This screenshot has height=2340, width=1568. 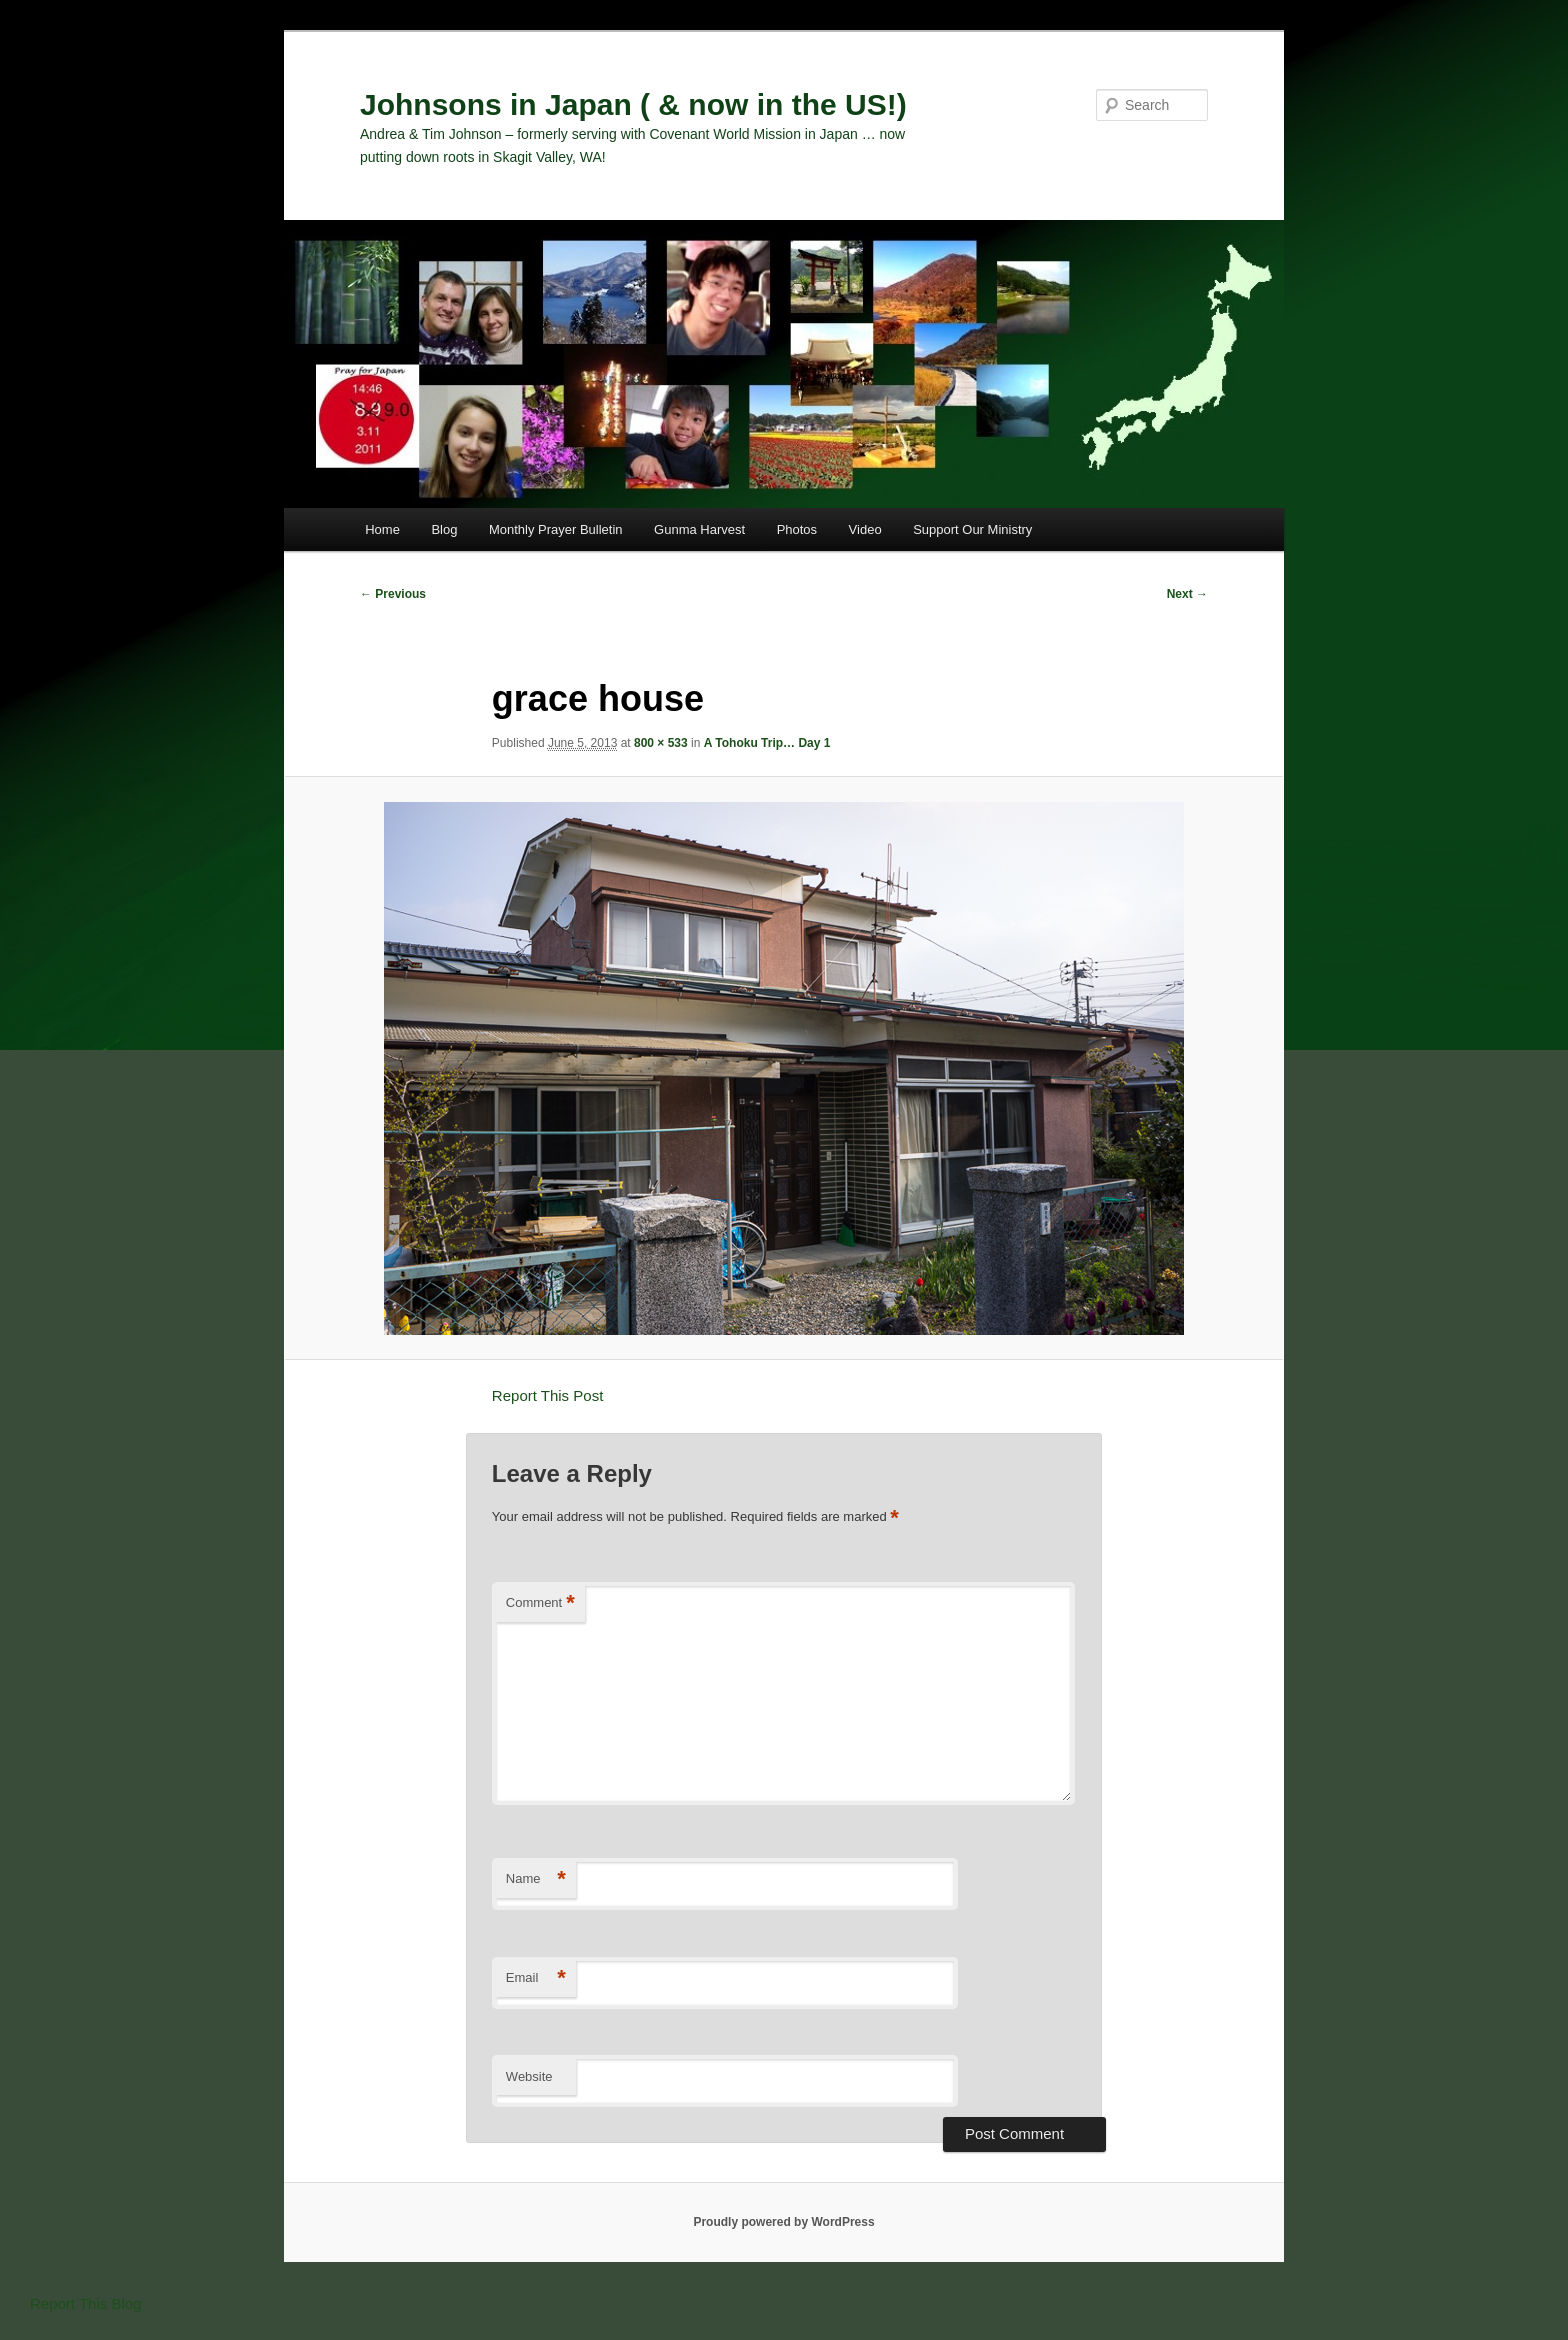 I want to click on Website, so click(x=529, y=2076).